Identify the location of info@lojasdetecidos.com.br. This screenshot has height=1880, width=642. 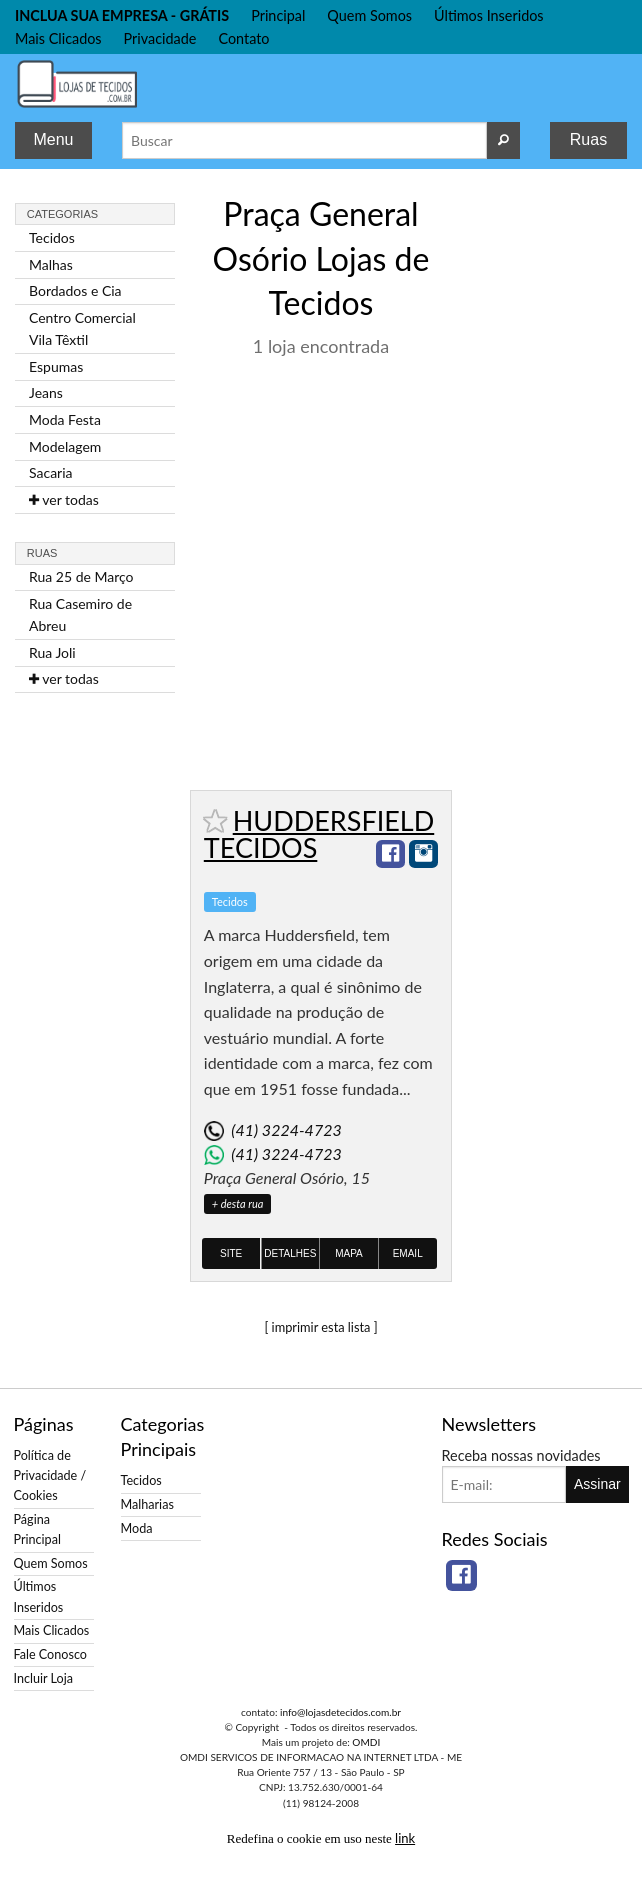
(340, 1712).